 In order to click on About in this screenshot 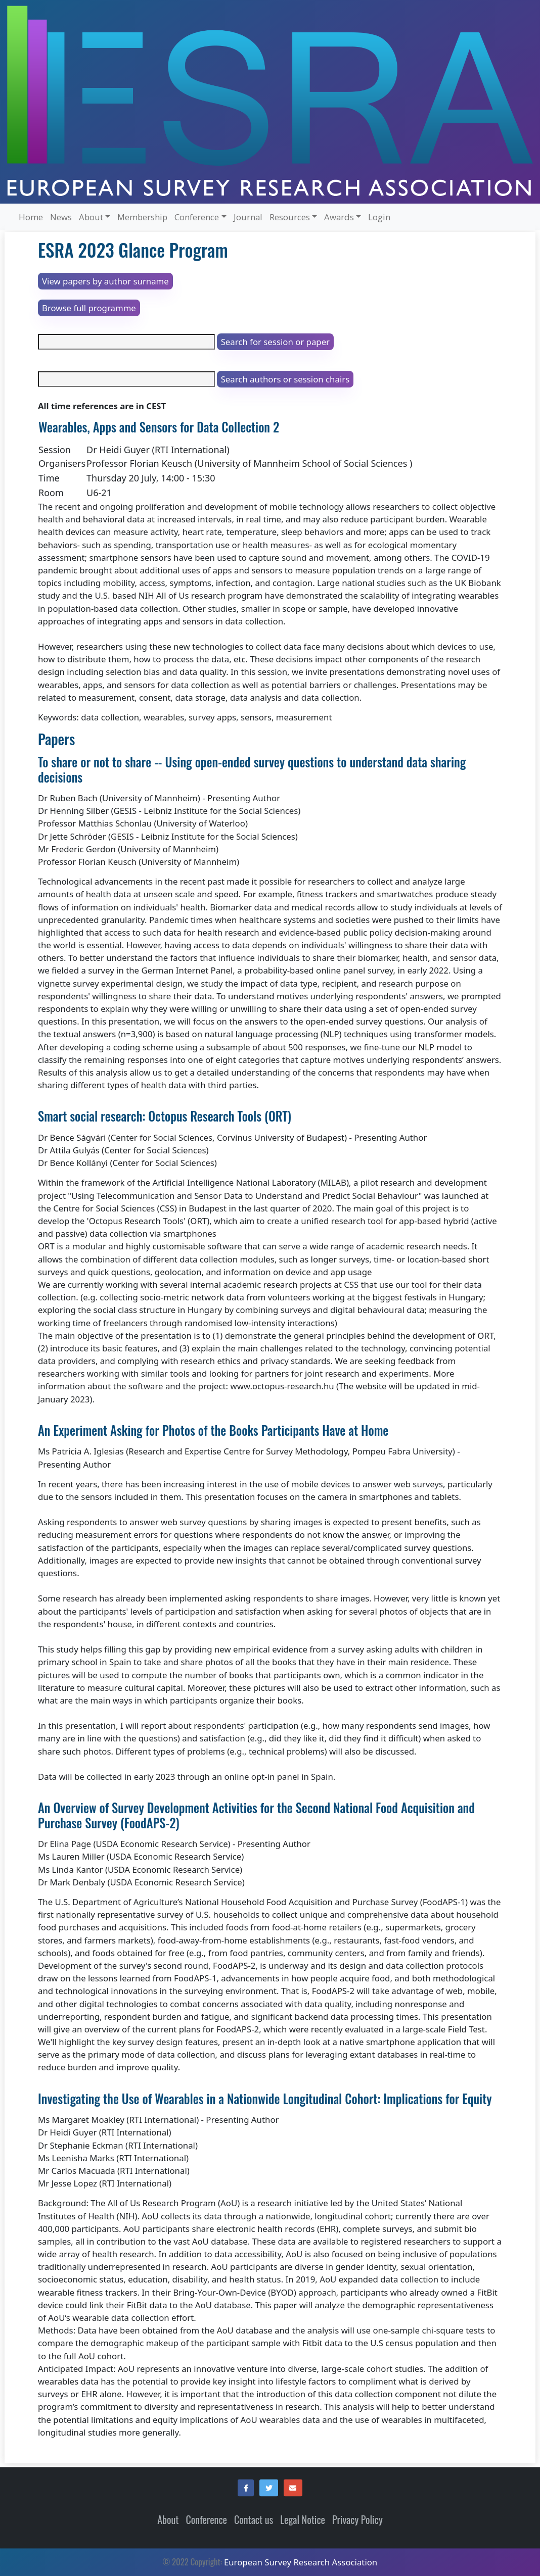, I will do `click(167, 2520)`.